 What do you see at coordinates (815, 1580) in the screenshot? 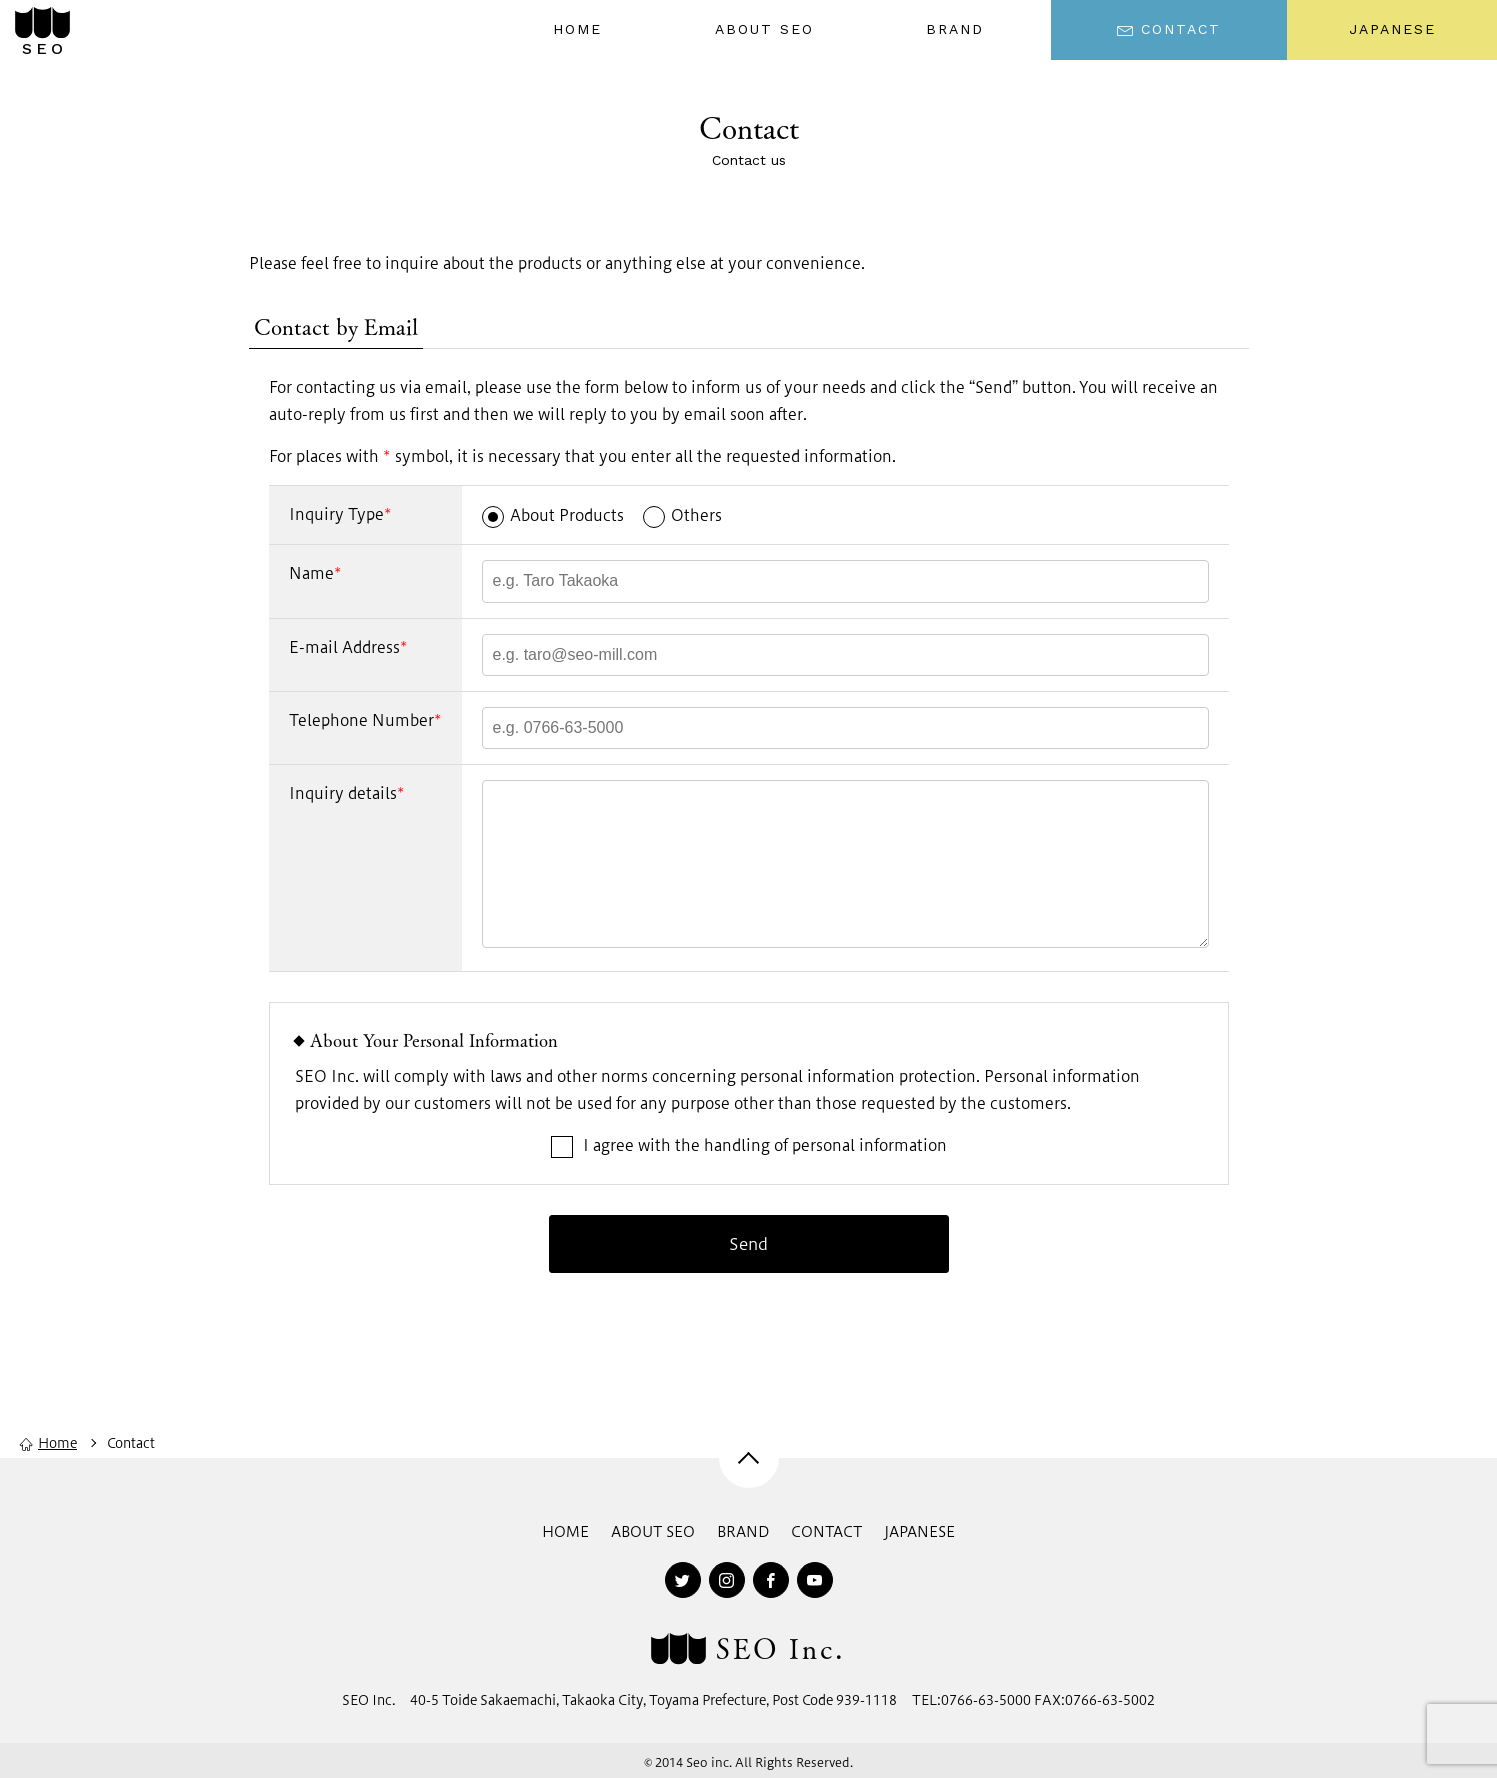
I see `[youtube]` at bounding box center [815, 1580].